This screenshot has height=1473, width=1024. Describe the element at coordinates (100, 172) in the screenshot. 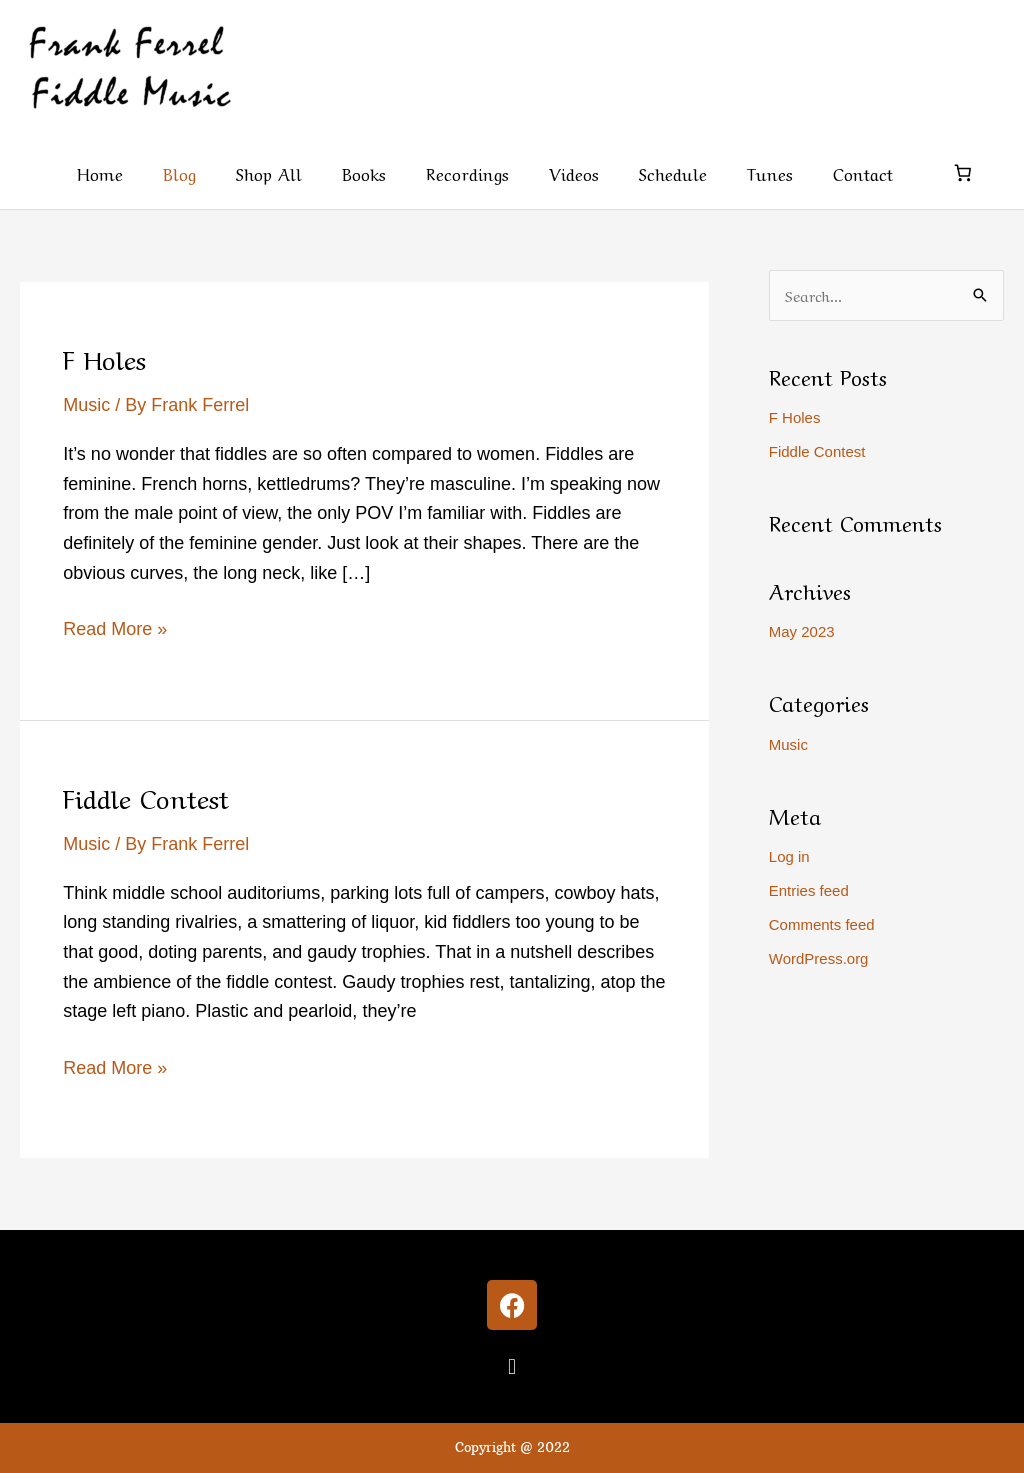

I see `Home` at that location.